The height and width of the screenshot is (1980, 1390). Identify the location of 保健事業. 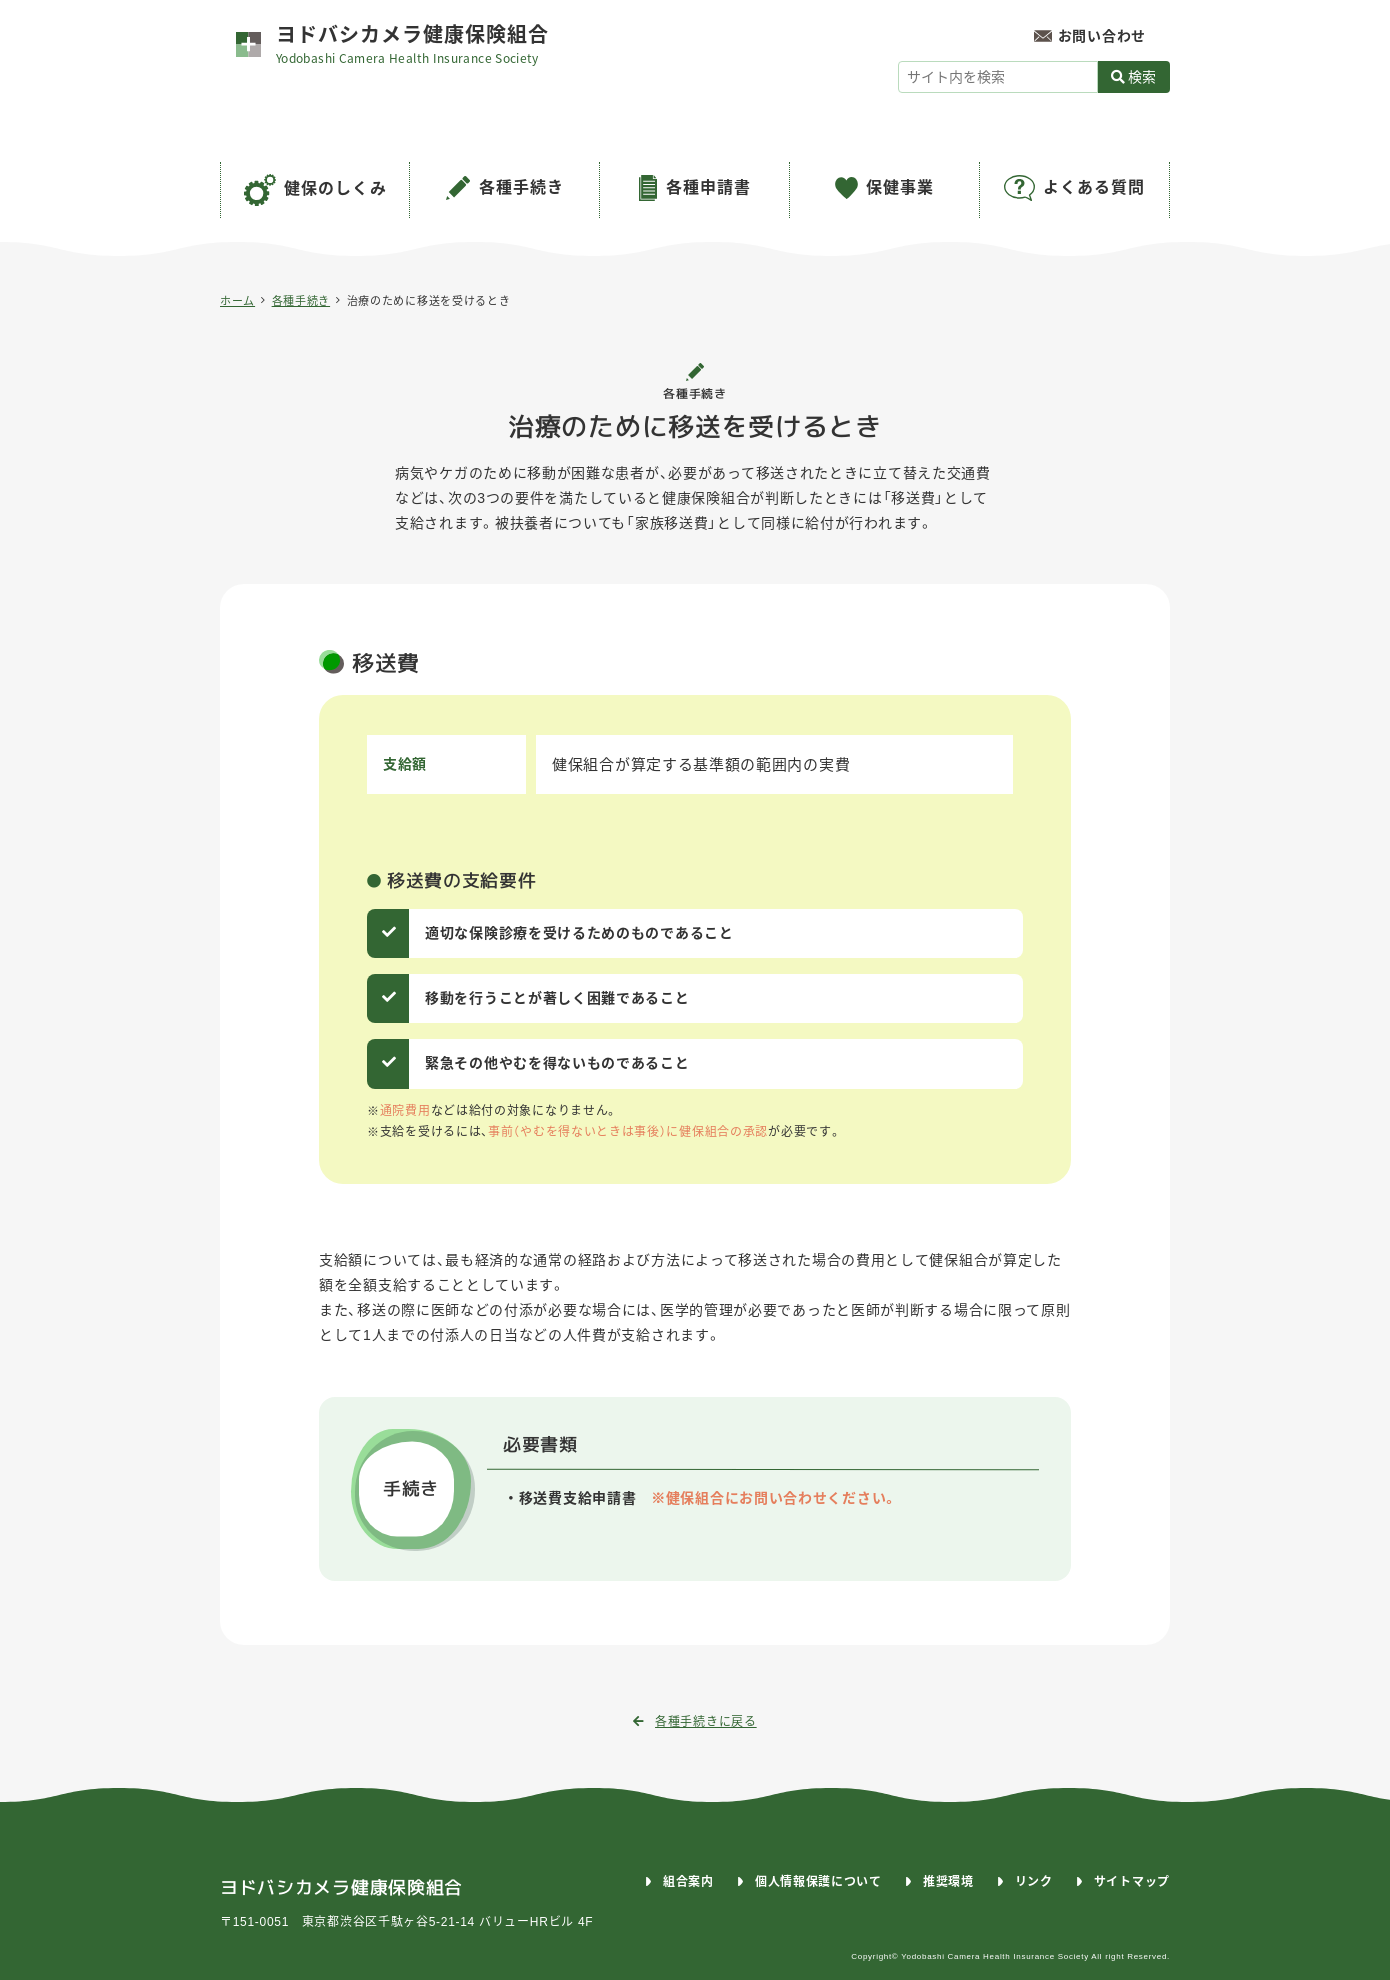
(900, 187).